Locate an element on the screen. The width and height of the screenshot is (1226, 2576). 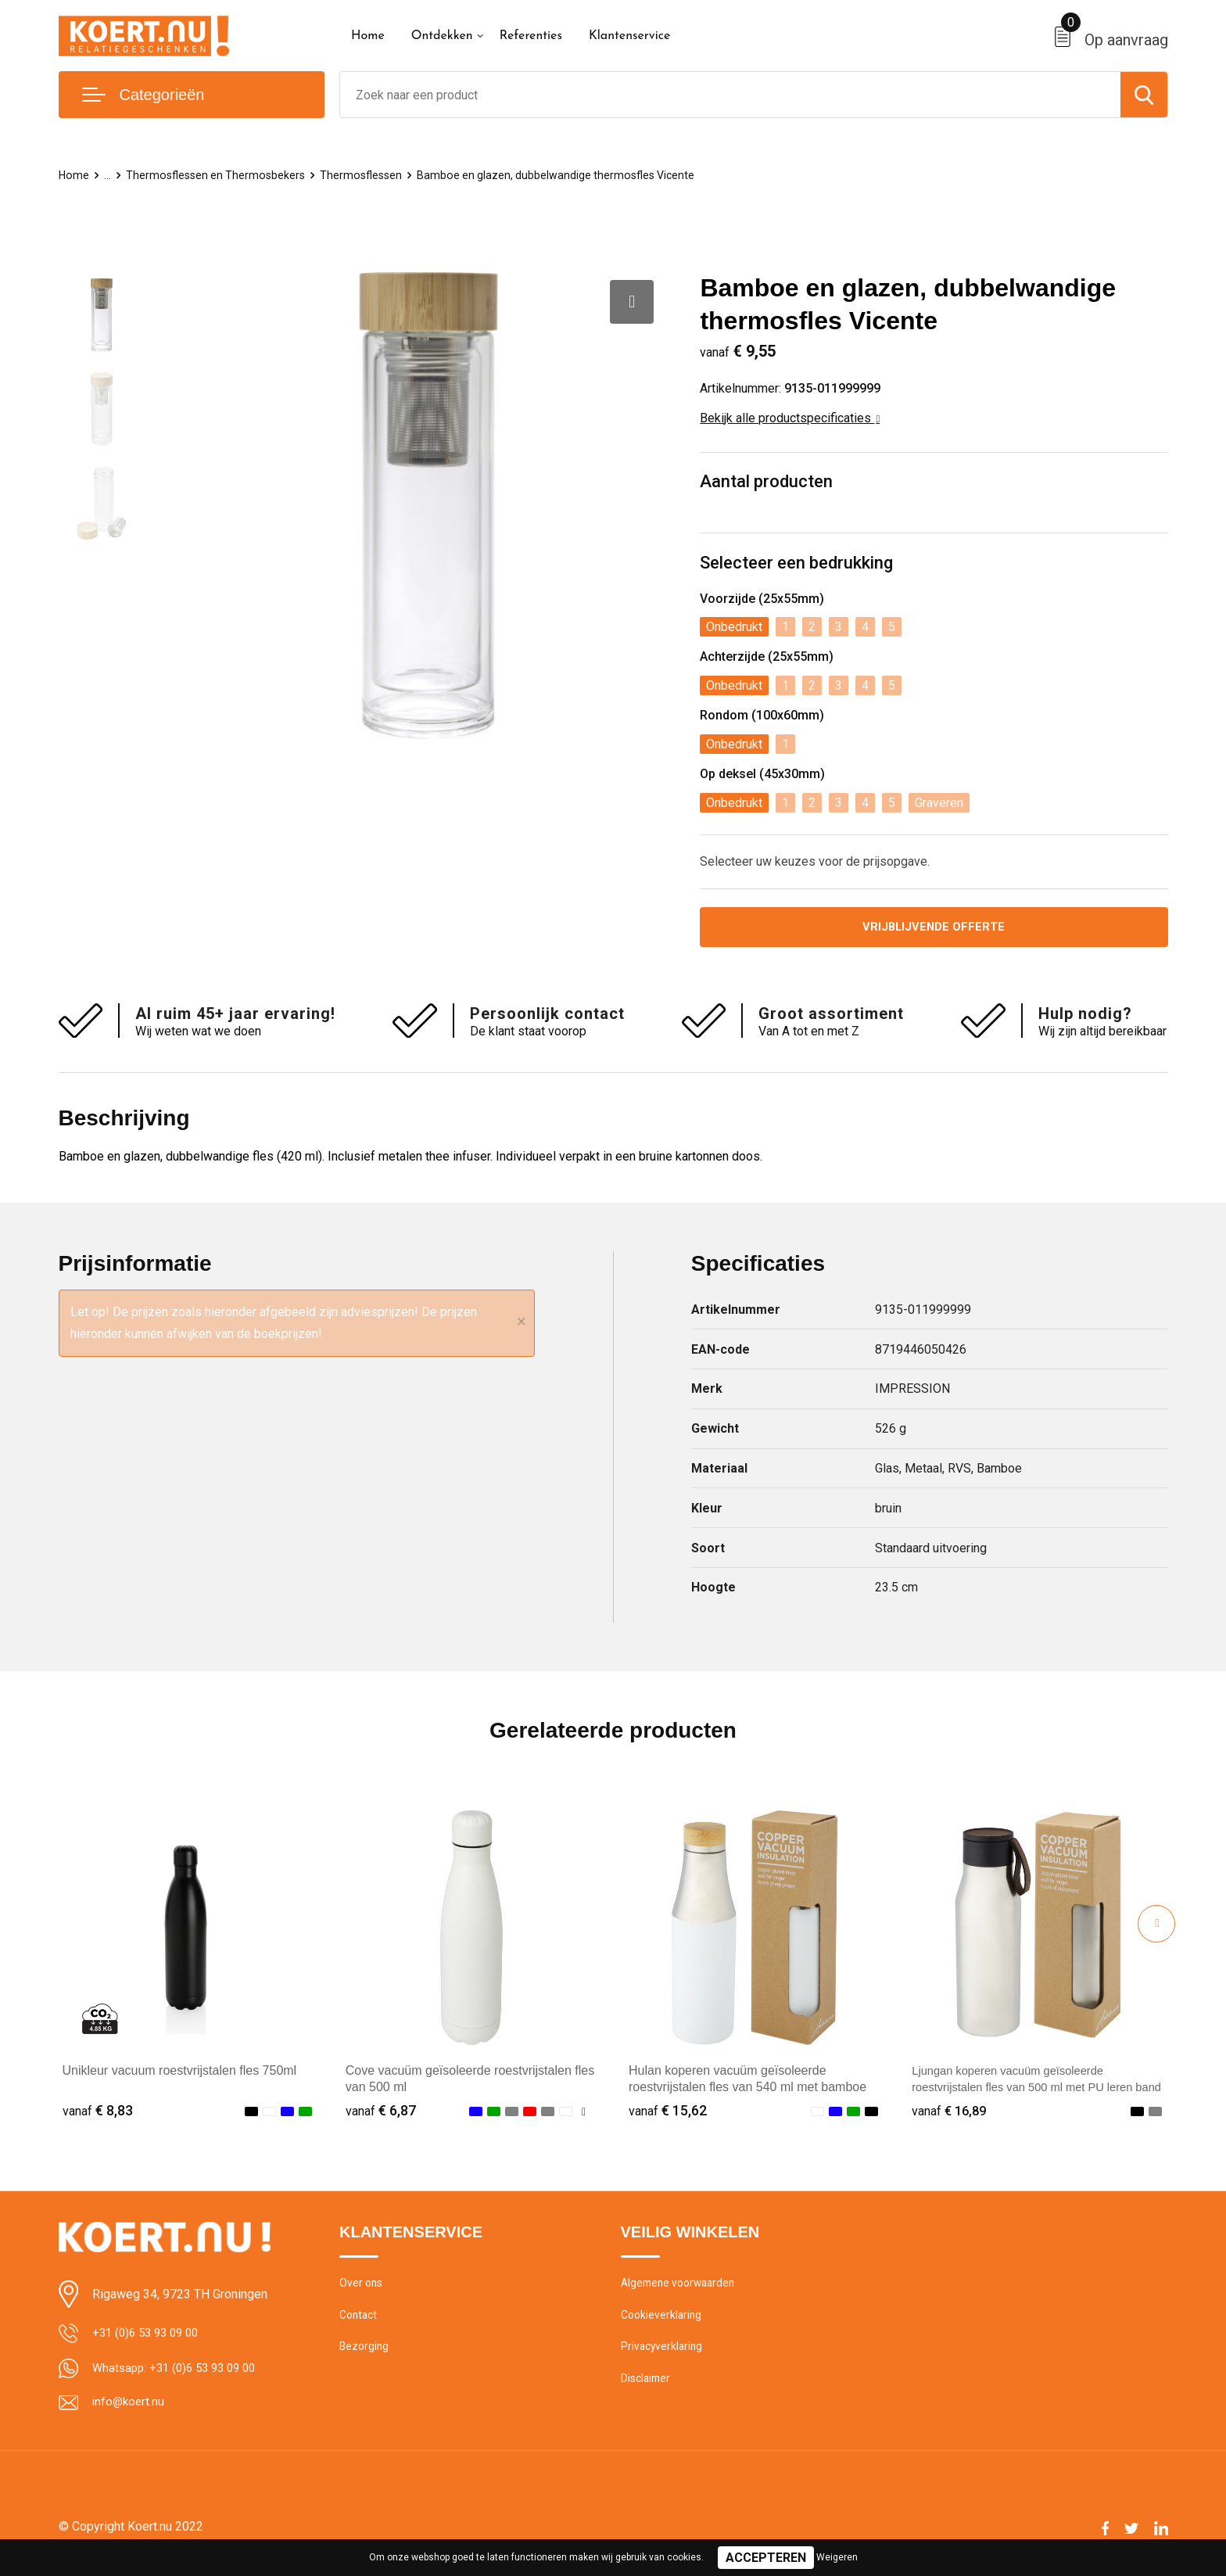
Selecteer een bedrukking is located at coordinates (796, 562).